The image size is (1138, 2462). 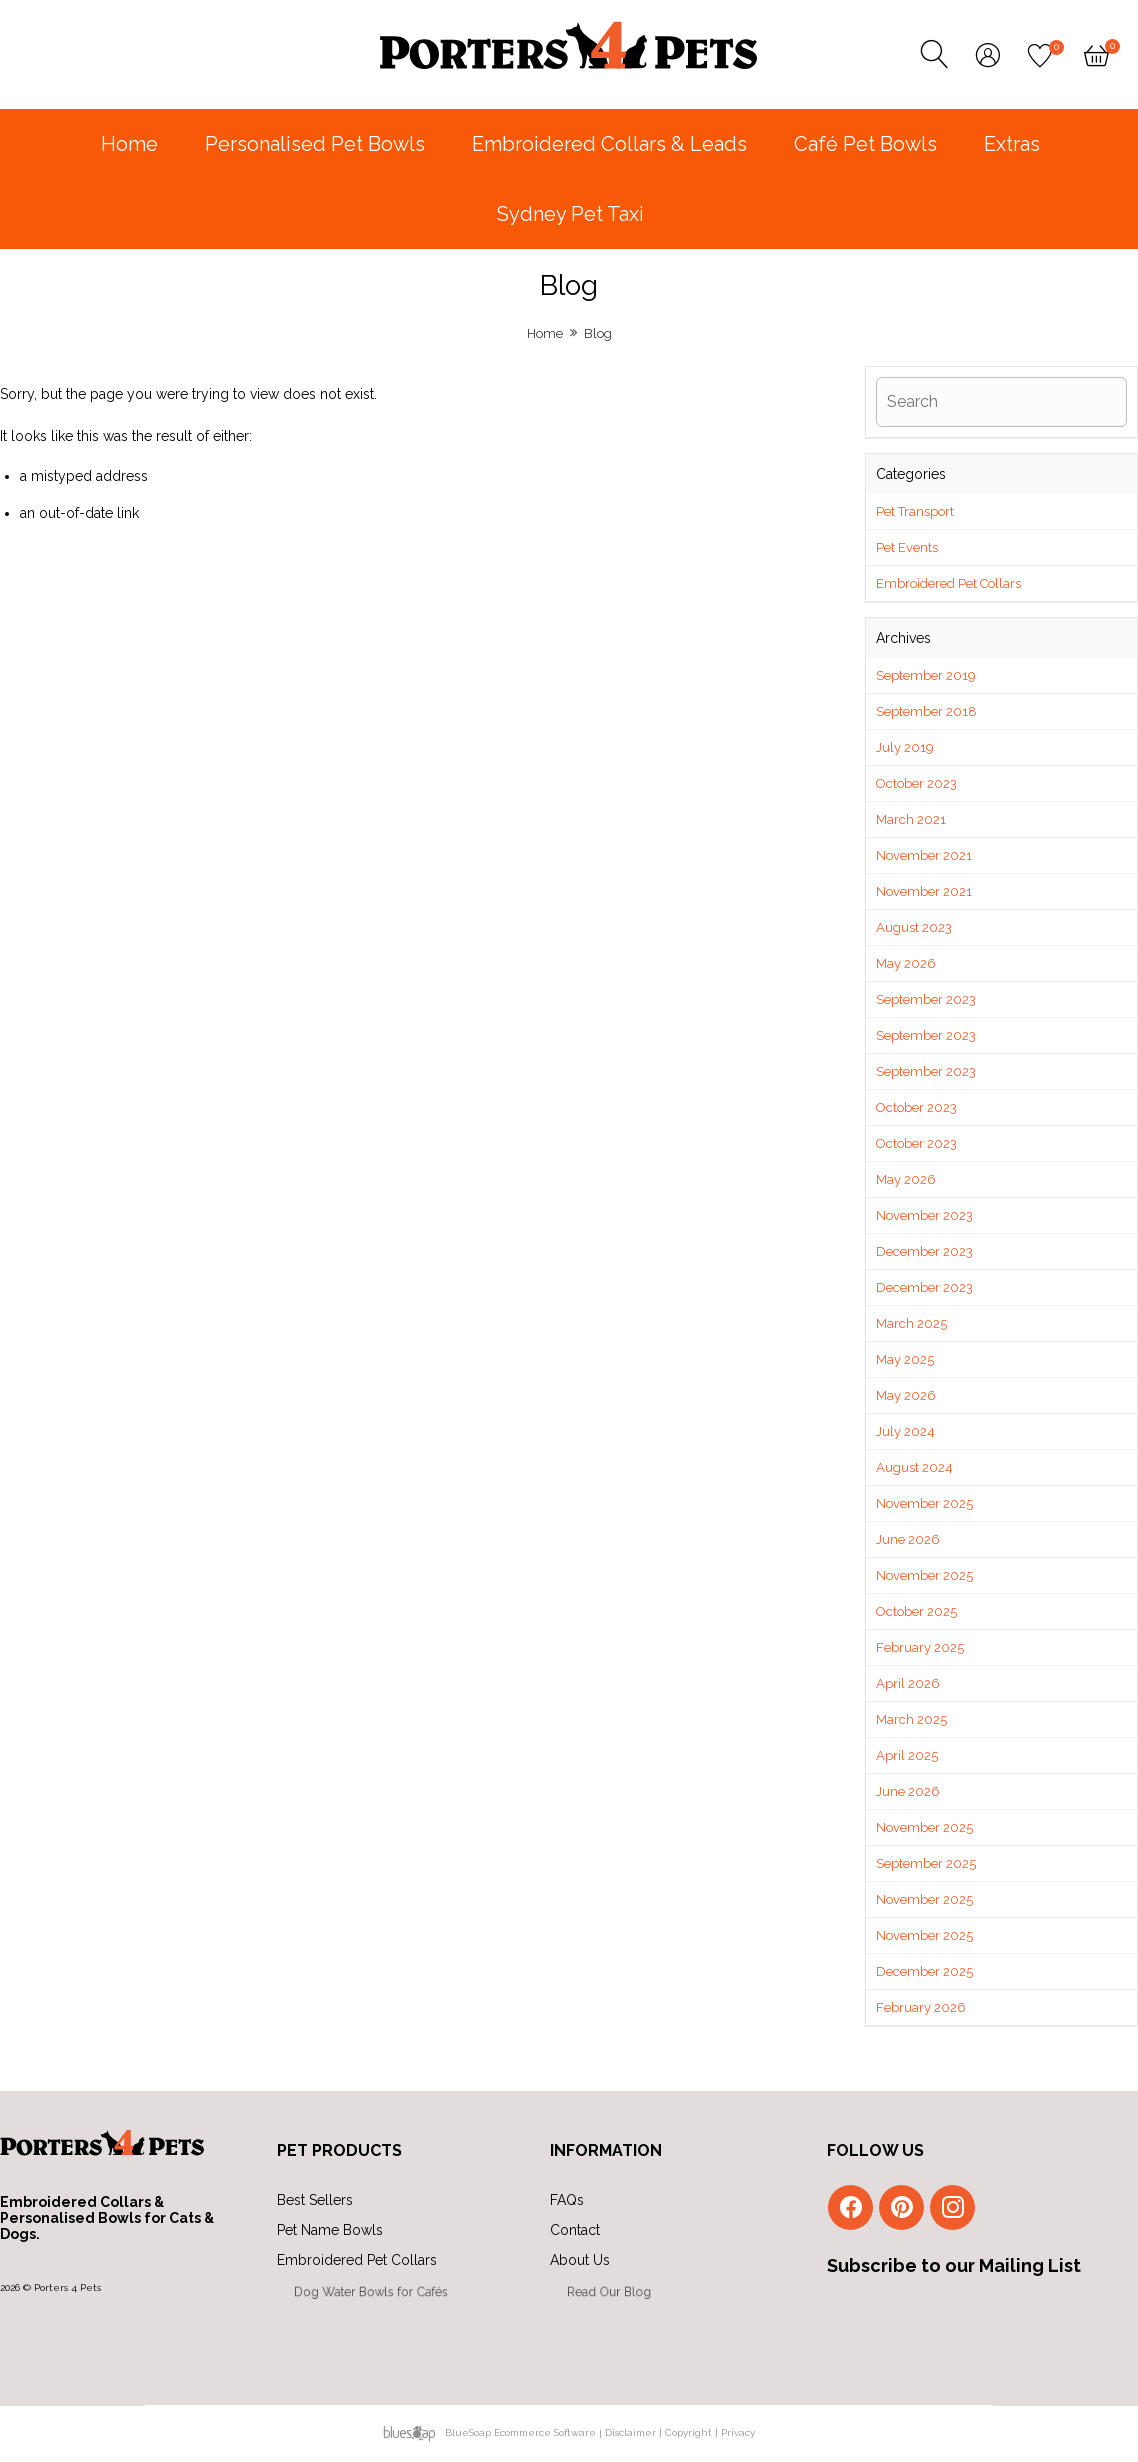 What do you see at coordinates (315, 144) in the screenshot?
I see `Personalised Pet Bowls` at bounding box center [315, 144].